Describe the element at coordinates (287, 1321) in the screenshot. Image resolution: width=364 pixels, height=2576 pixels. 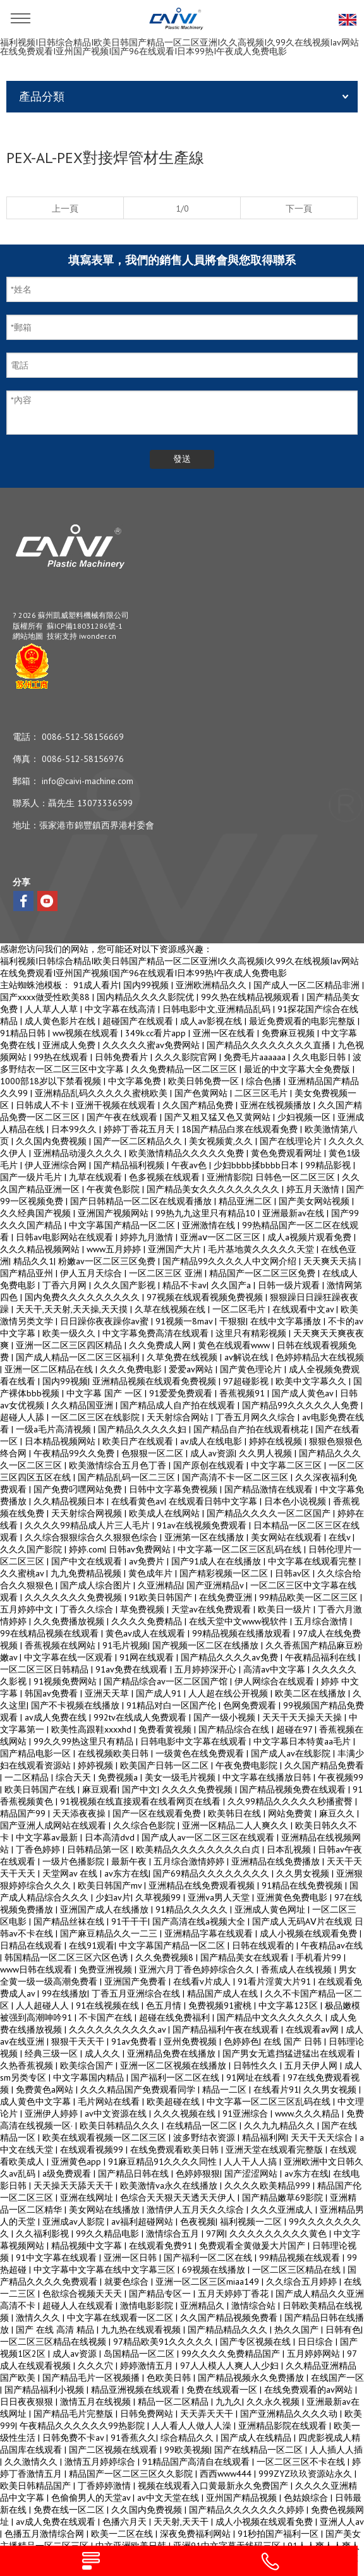
I see `在线中文字幕播放` at that location.